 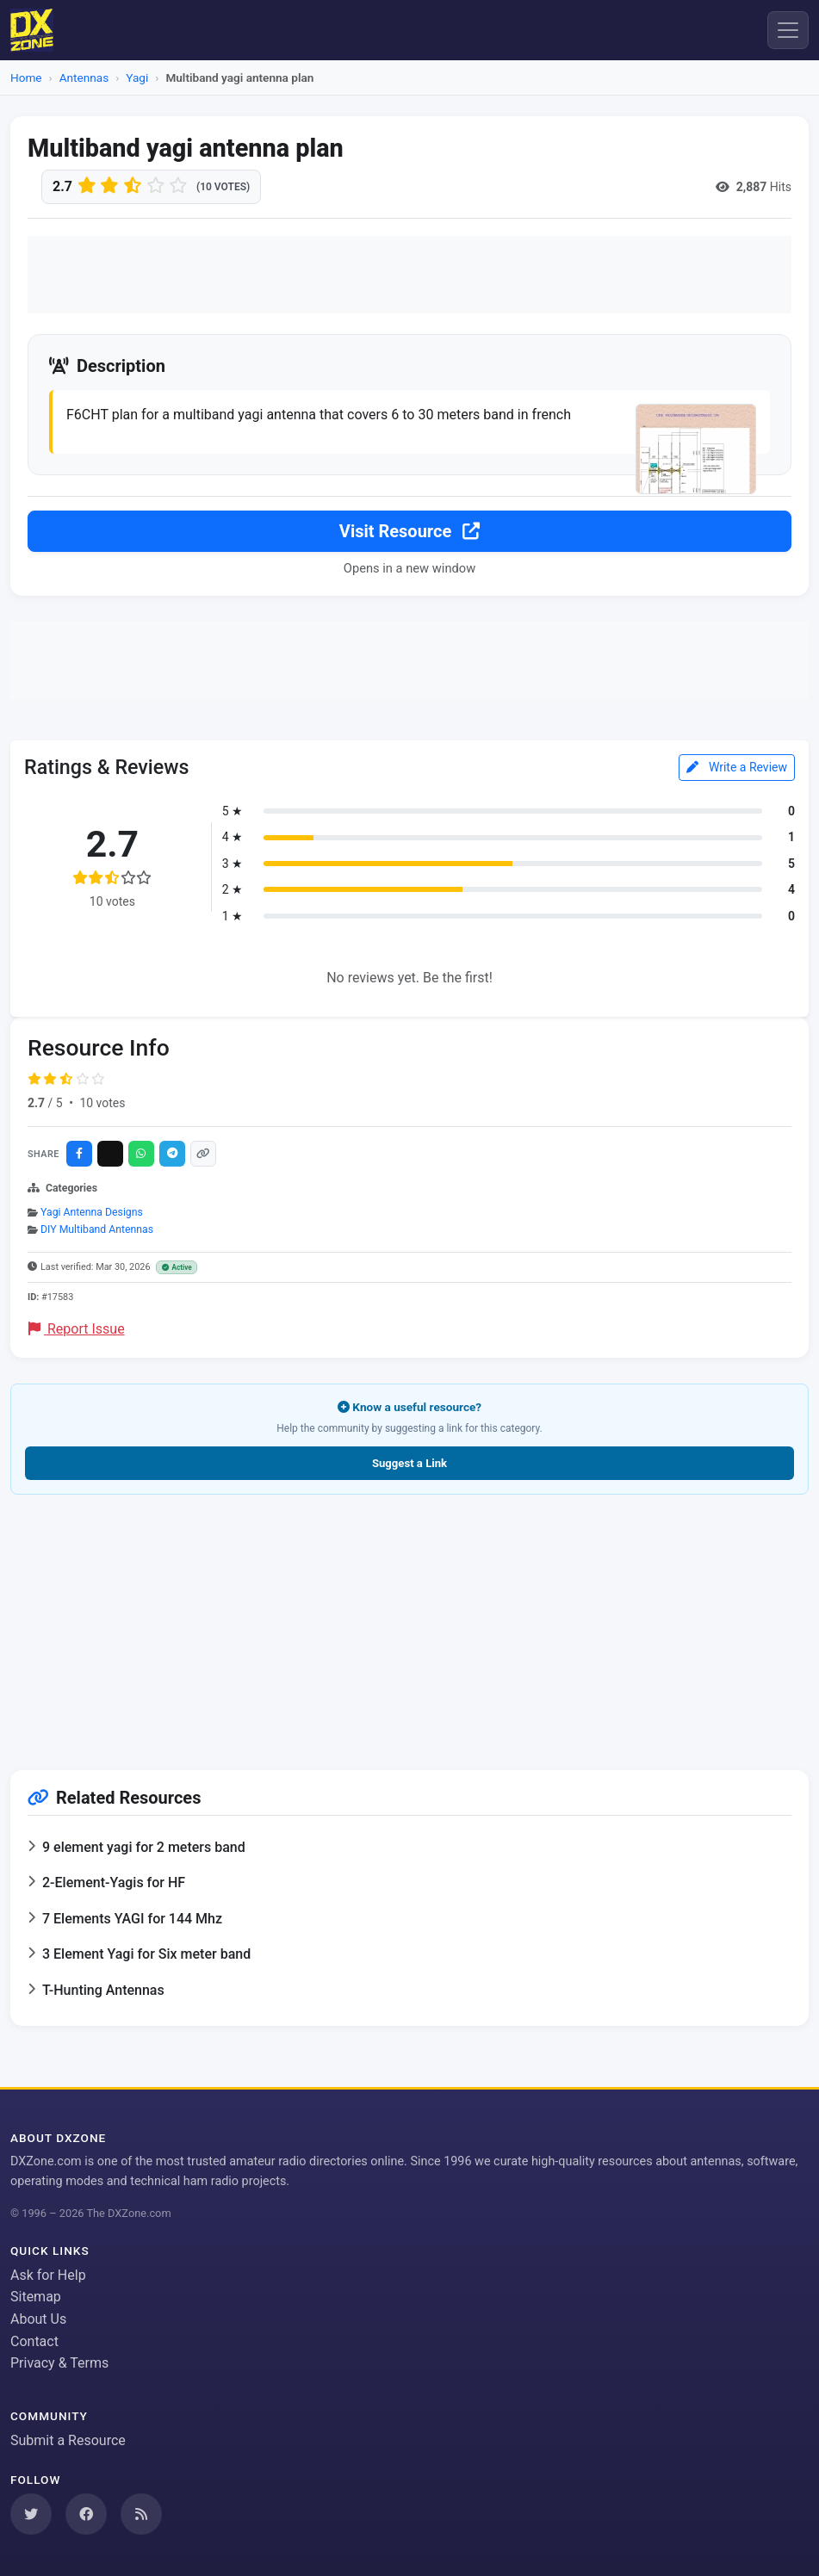 What do you see at coordinates (409, 274) in the screenshot?
I see `[Advertisement]` at bounding box center [409, 274].